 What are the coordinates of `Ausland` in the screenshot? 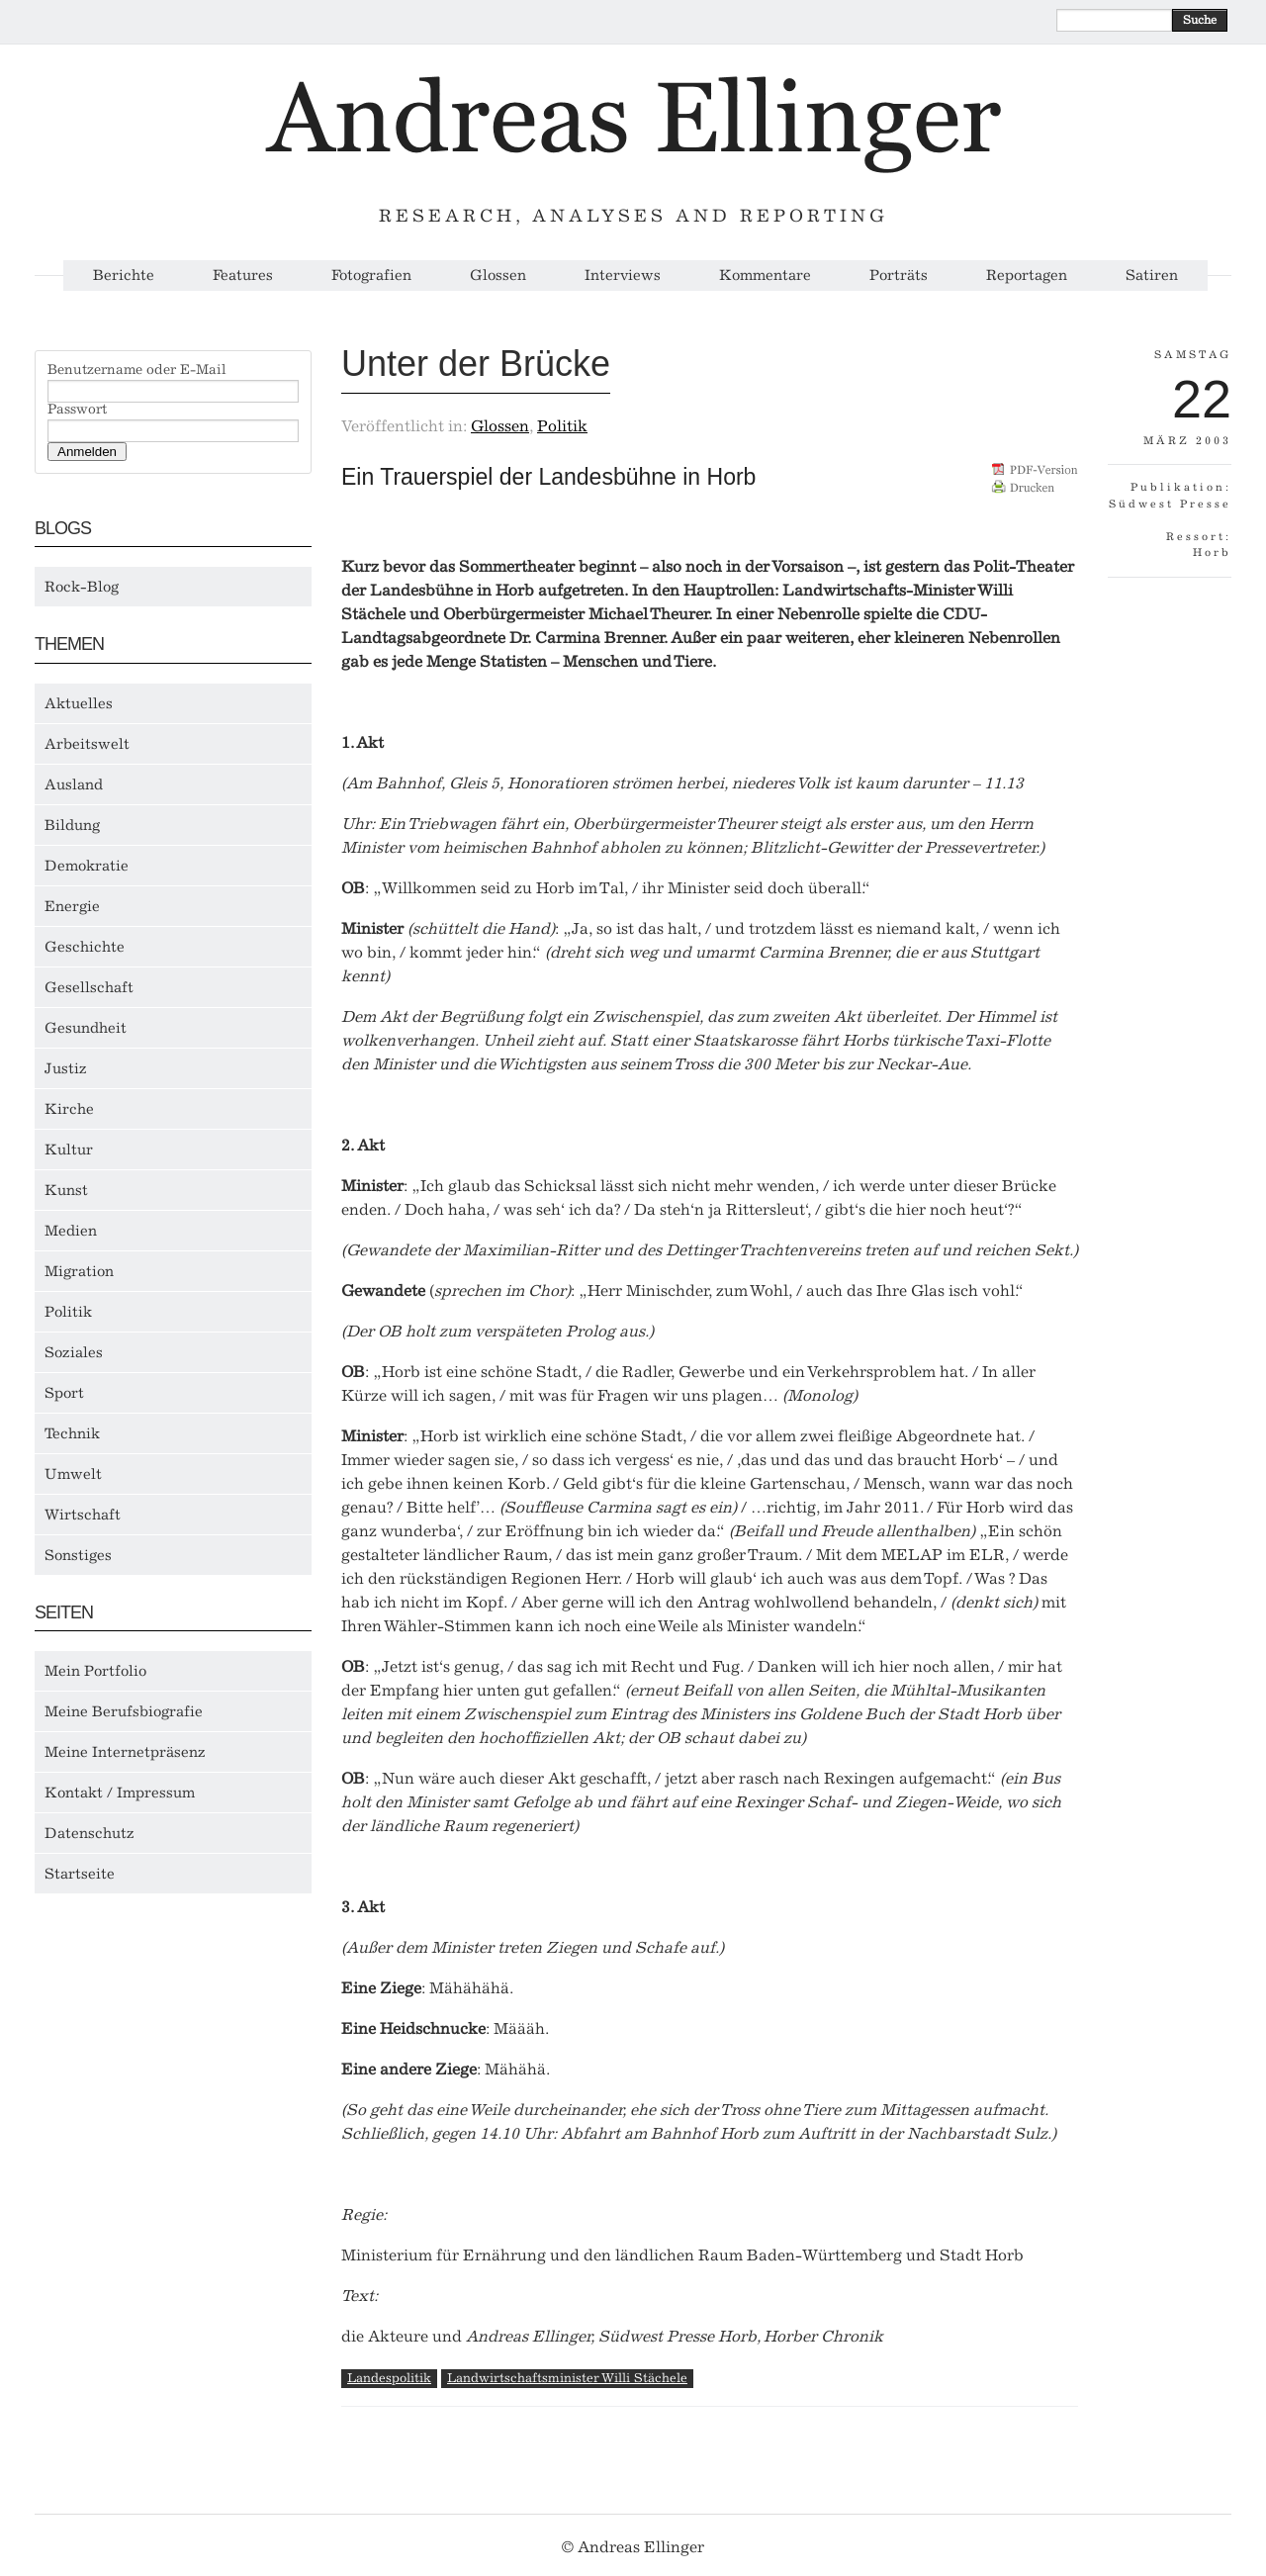 It's located at (74, 784).